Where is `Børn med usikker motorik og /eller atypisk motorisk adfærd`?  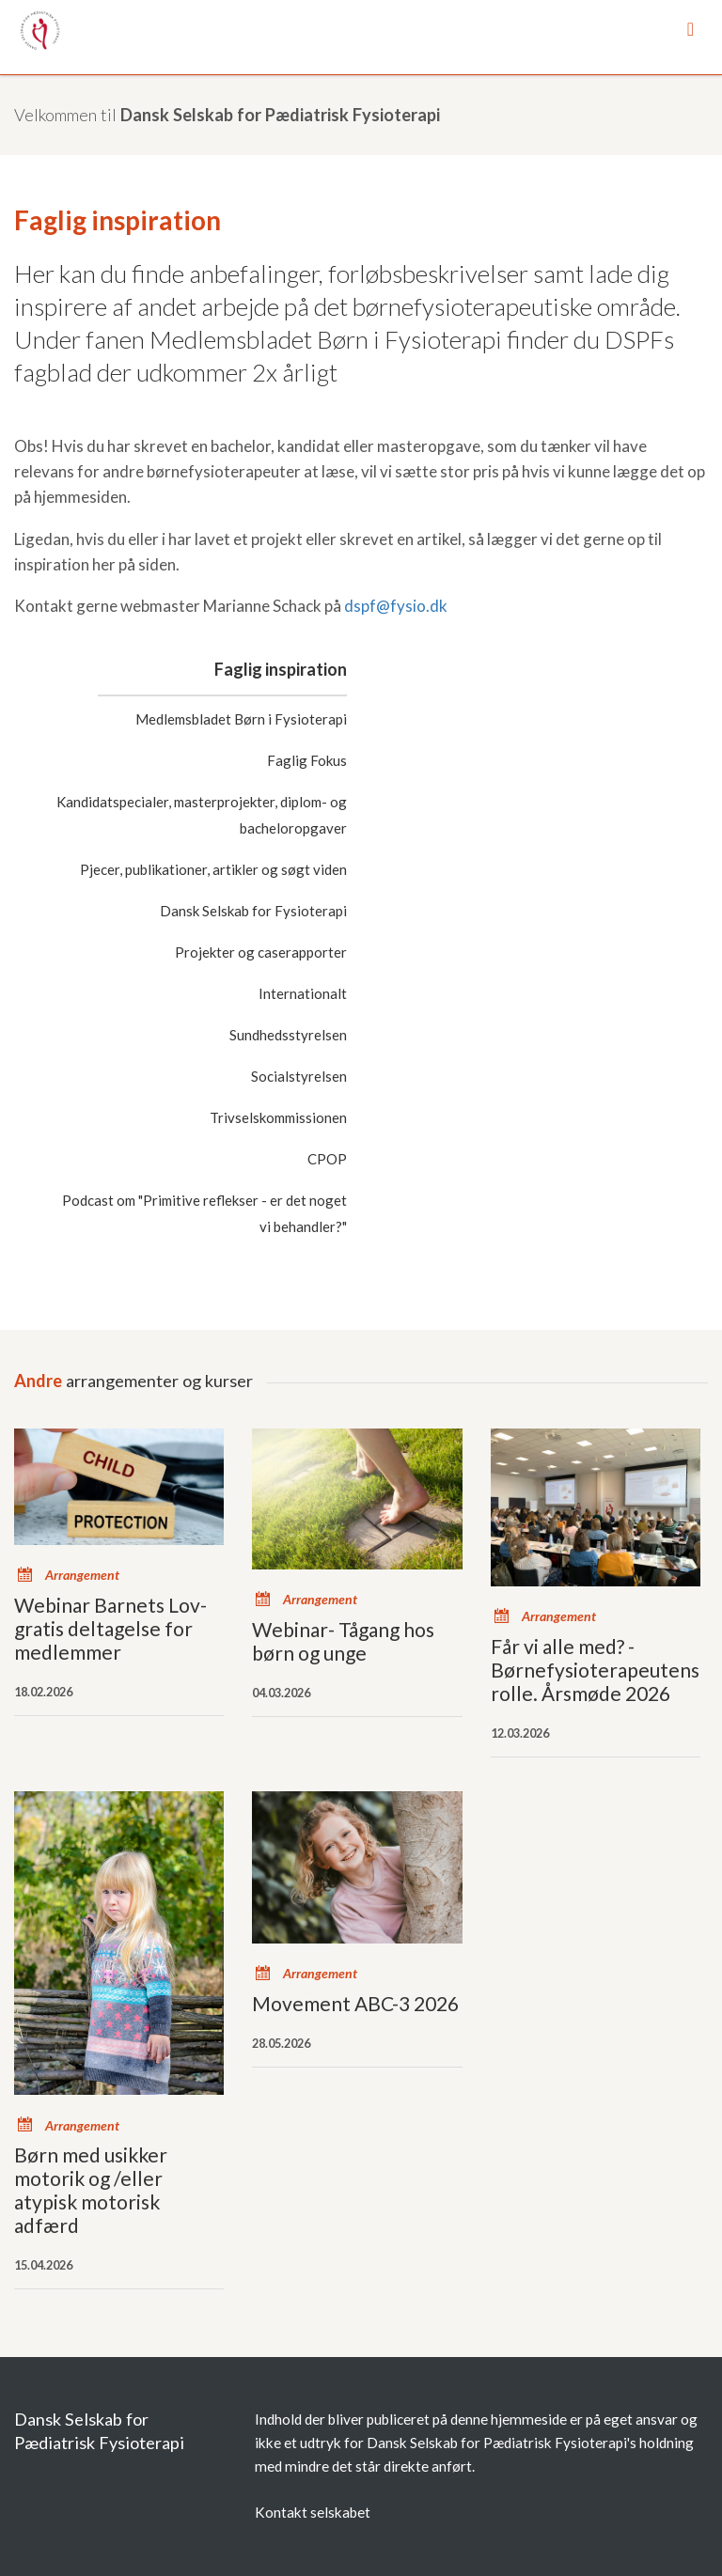 Børn med usikker motorik og /eller atypisk motorisk adfærd is located at coordinates (90, 2190).